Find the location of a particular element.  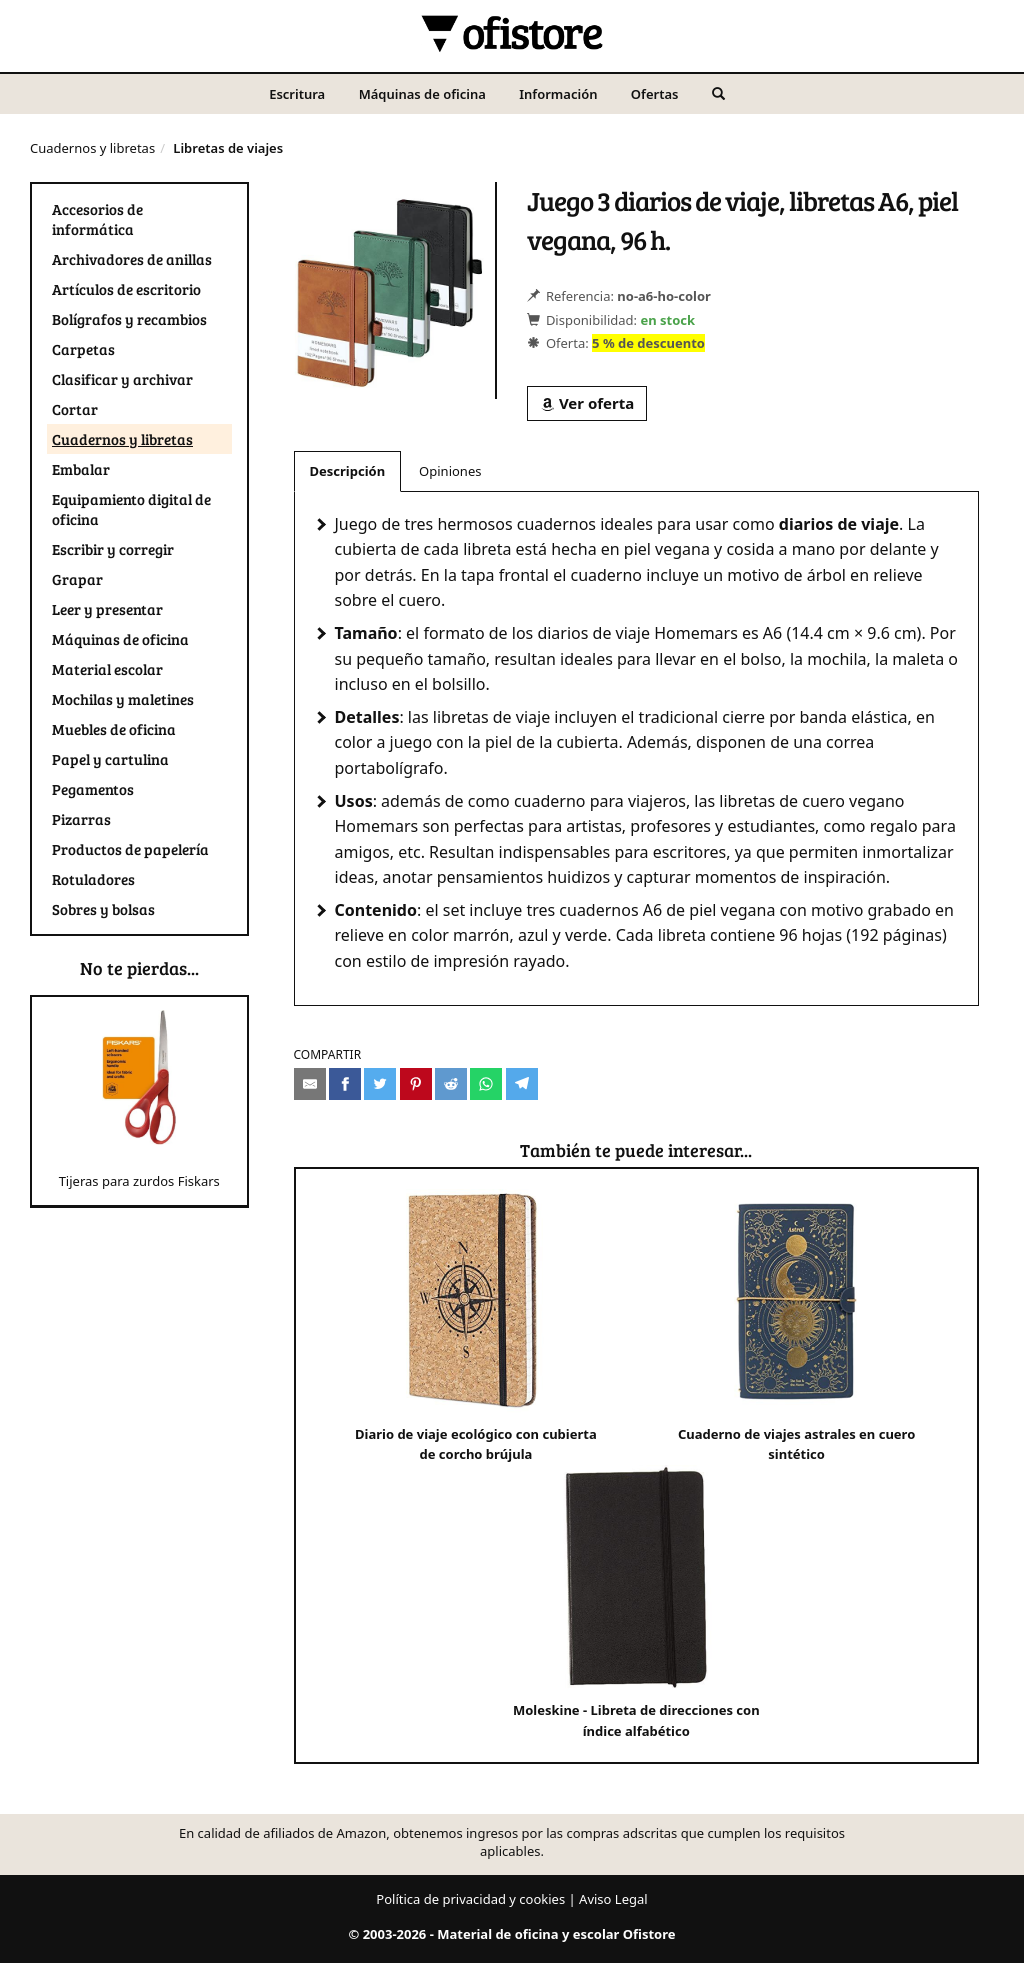

Descripción [tab] is located at coordinates (348, 471).